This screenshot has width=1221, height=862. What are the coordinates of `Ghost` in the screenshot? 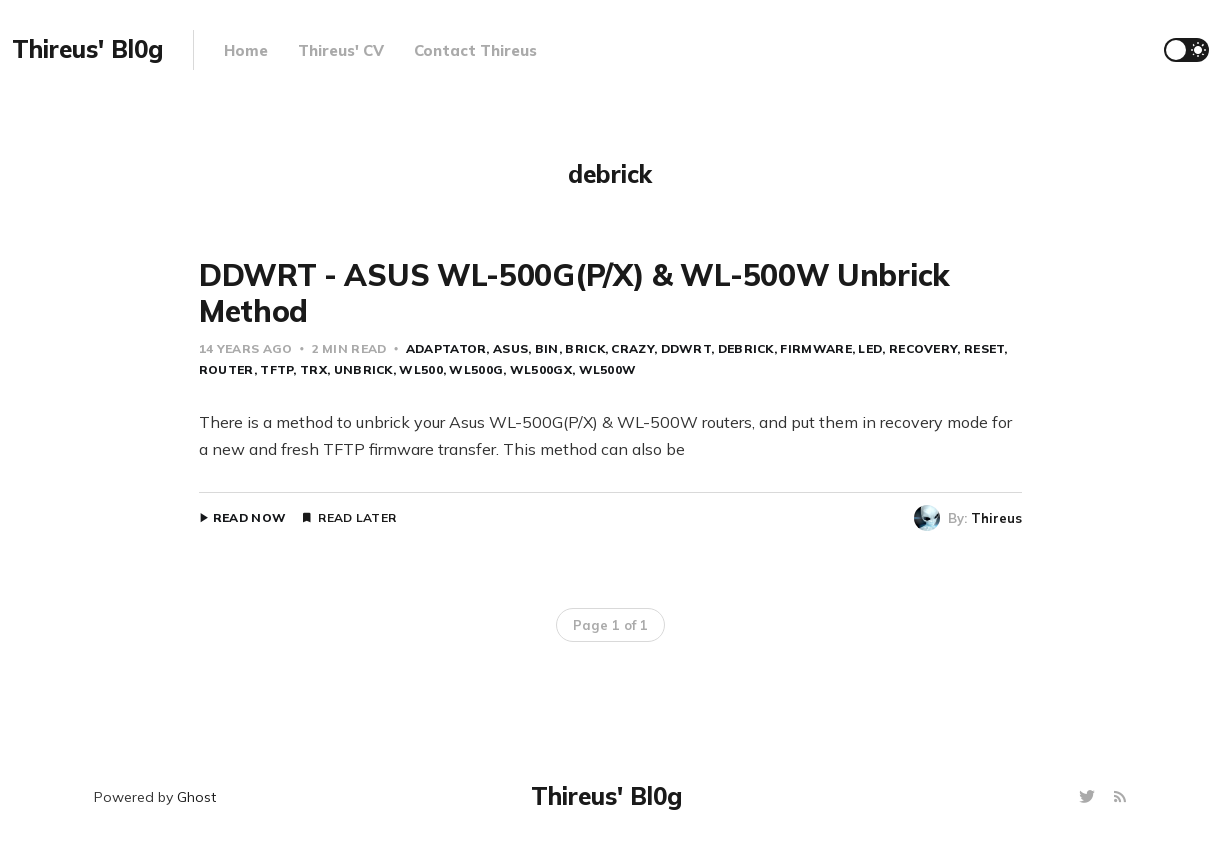 It's located at (196, 797).